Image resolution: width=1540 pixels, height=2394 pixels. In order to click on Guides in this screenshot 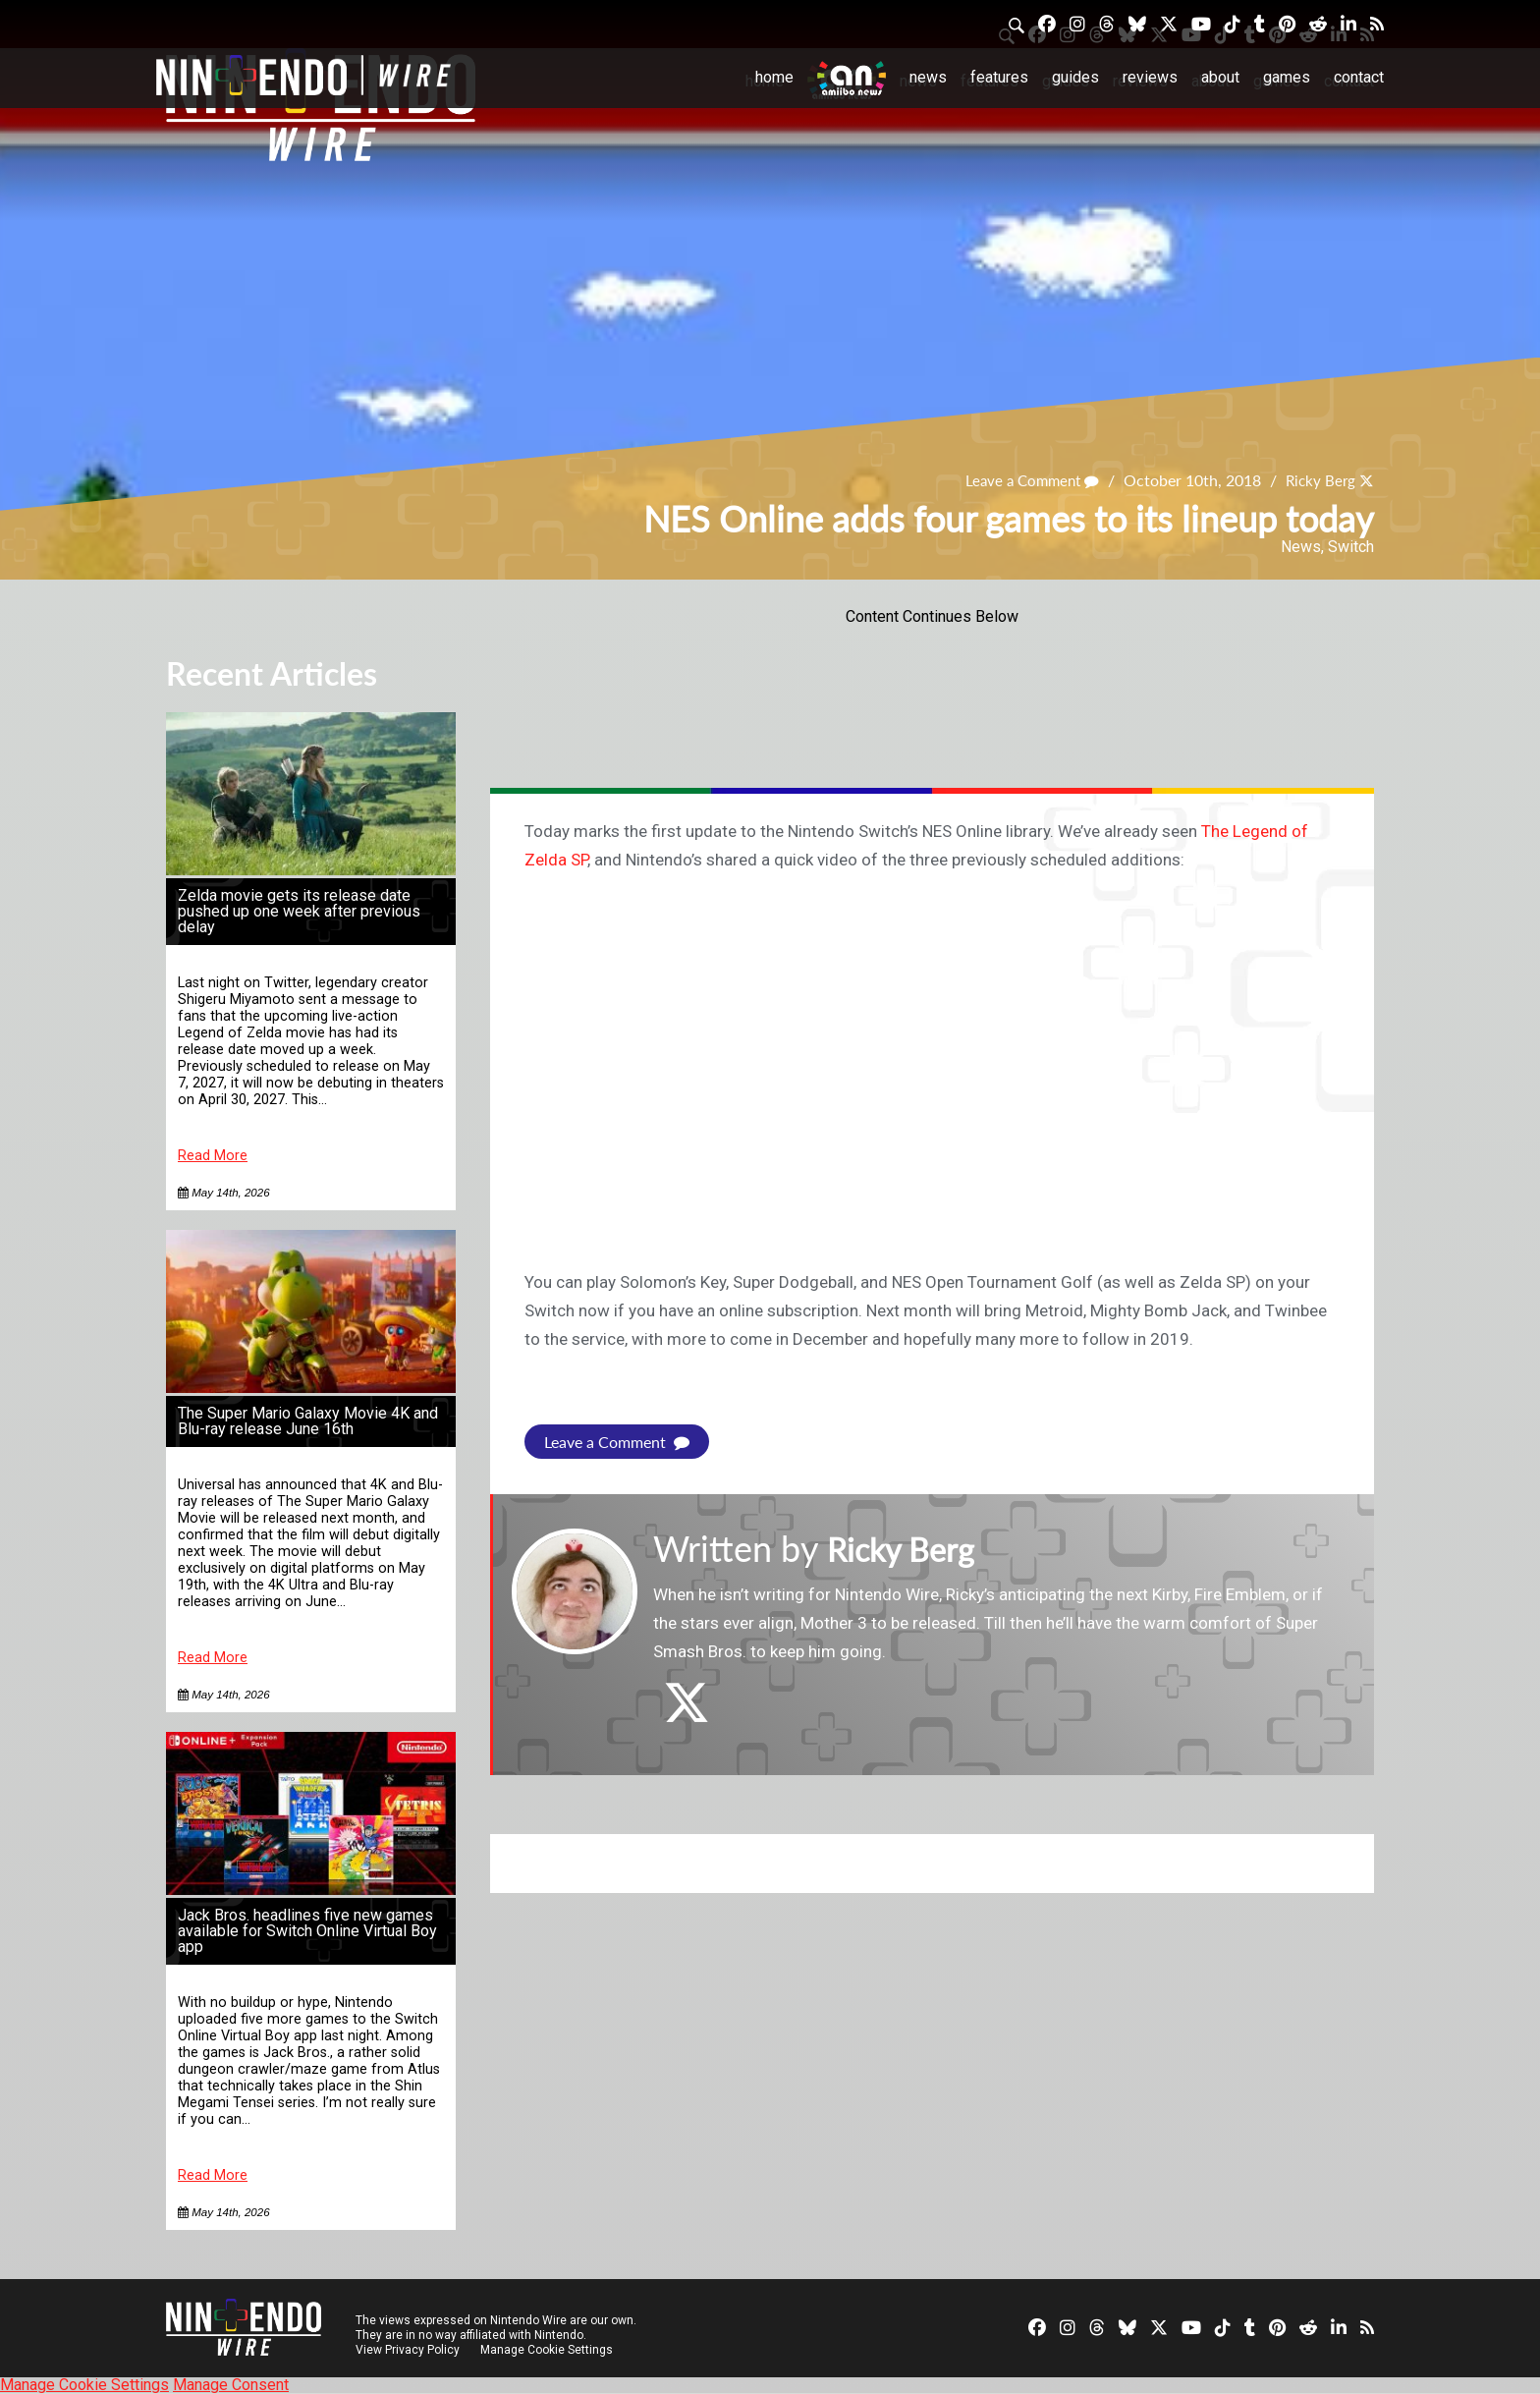, I will do `click(1075, 77)`.